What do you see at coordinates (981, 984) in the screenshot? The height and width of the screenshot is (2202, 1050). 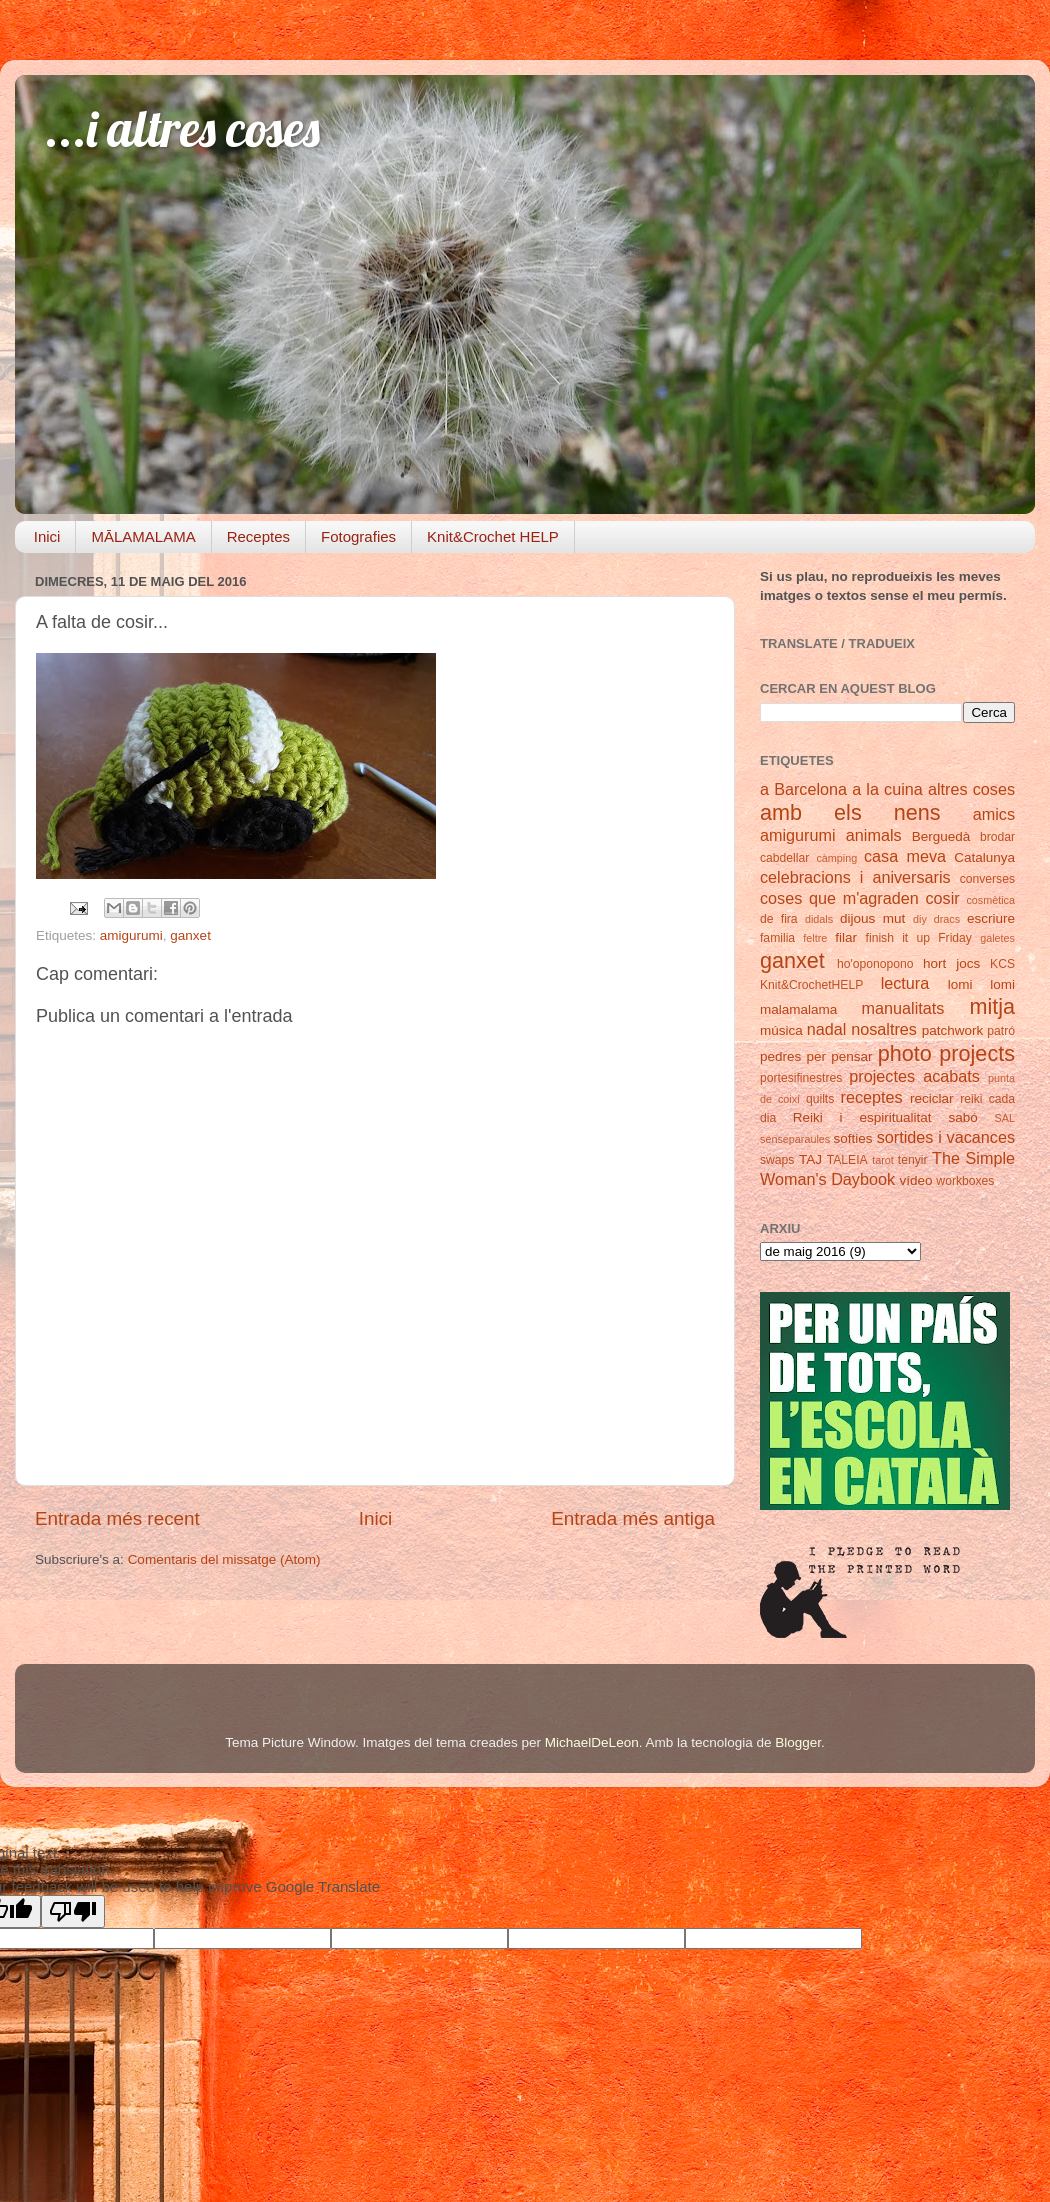 I see `lomi lomi` at bounding box center [981, 984].